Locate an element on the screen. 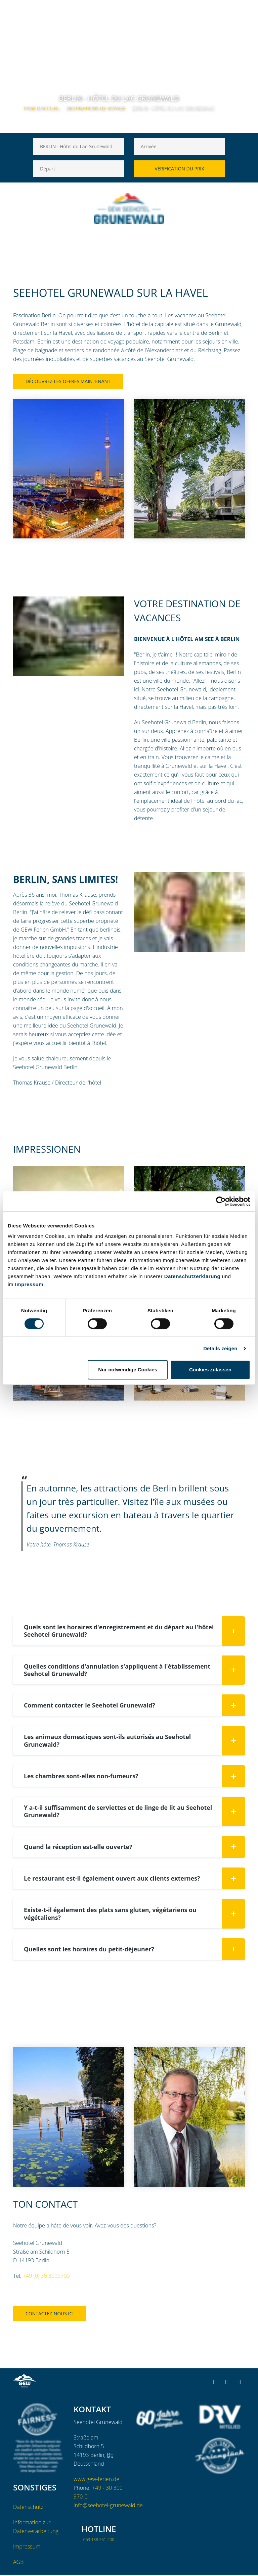  Les animaux domestiques sont-ils autorisés au Seehotel Grunewald? [button] is located at coordinates (134, 1741).